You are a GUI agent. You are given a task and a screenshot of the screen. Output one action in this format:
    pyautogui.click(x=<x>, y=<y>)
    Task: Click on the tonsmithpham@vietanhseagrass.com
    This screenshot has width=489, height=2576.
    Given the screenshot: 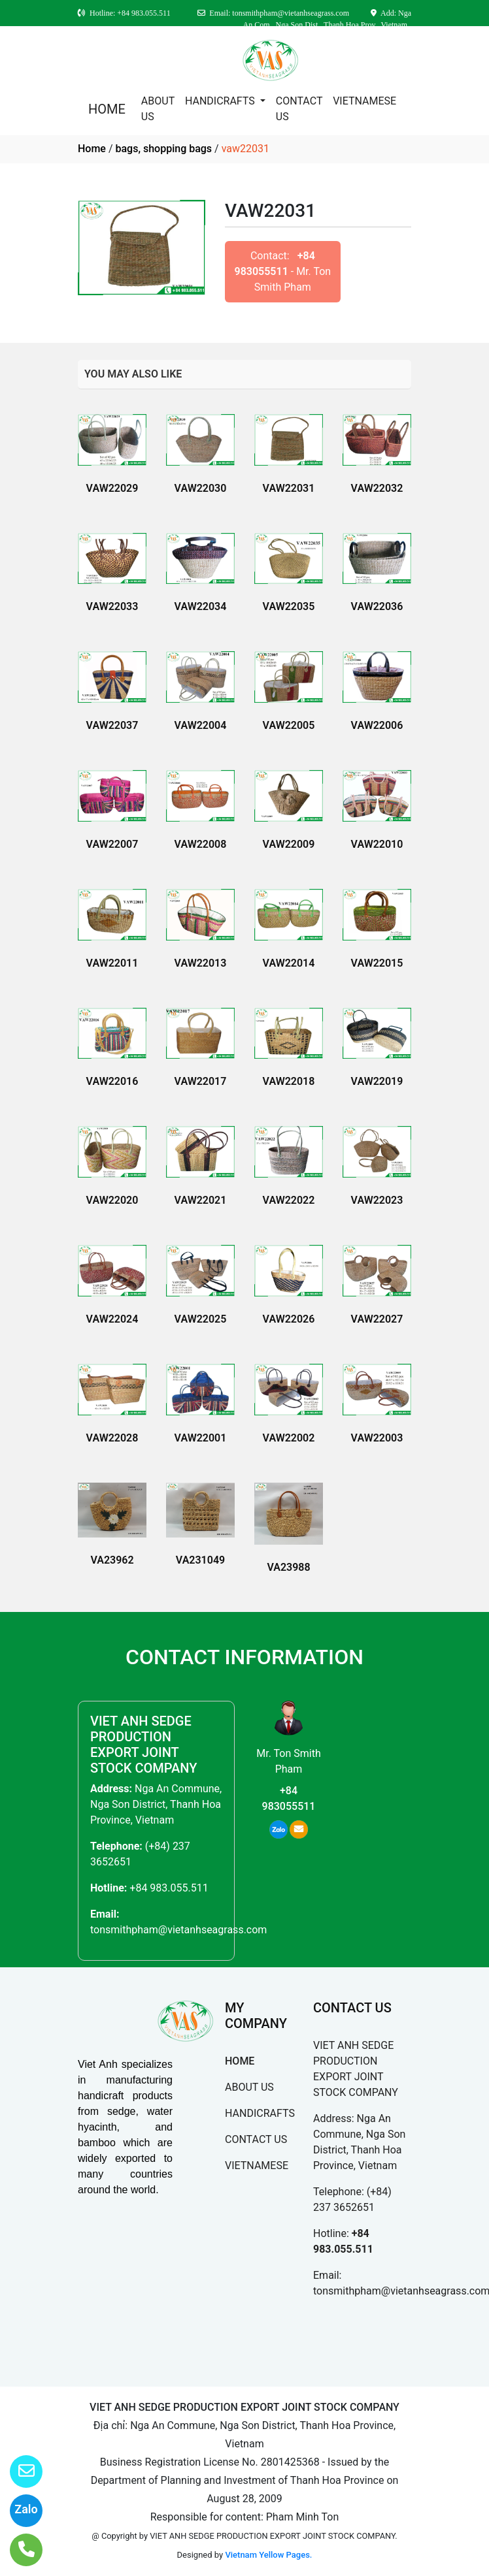 What is the action you would take?
    pyautogui.click(x=178, y=1930)
    